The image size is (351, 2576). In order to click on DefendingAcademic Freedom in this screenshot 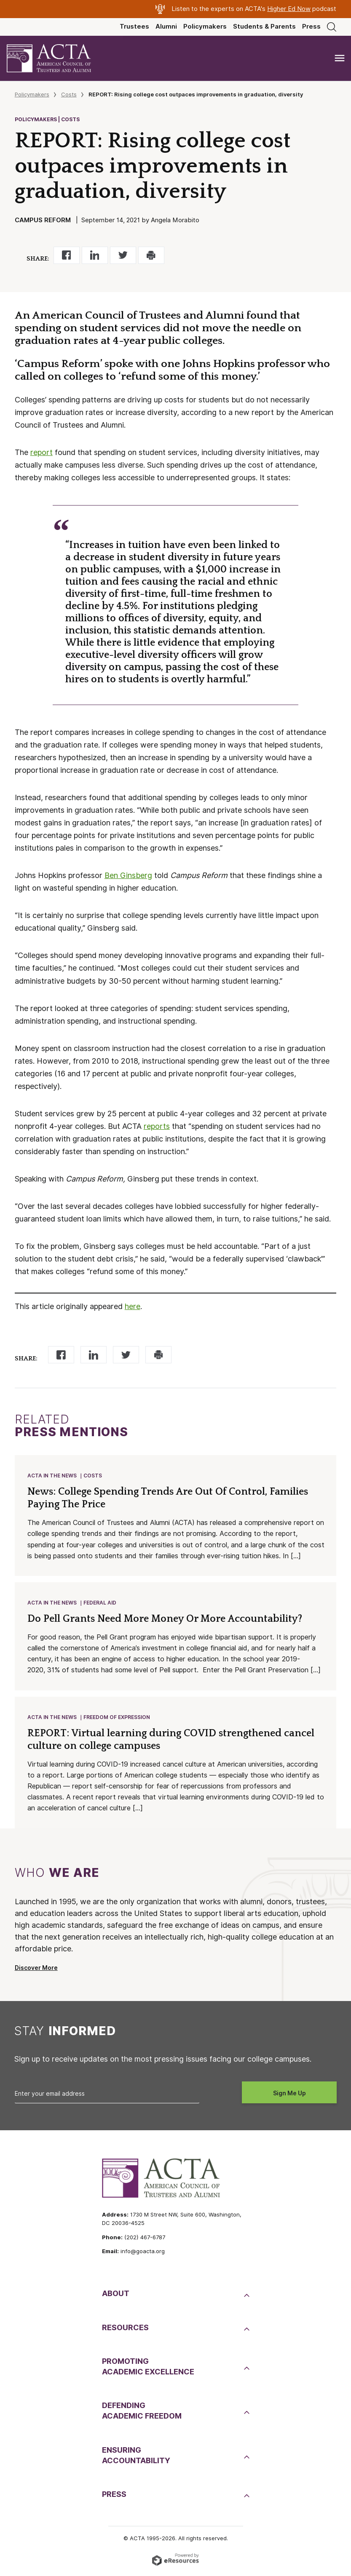, I will do `click(142, 2413)`.